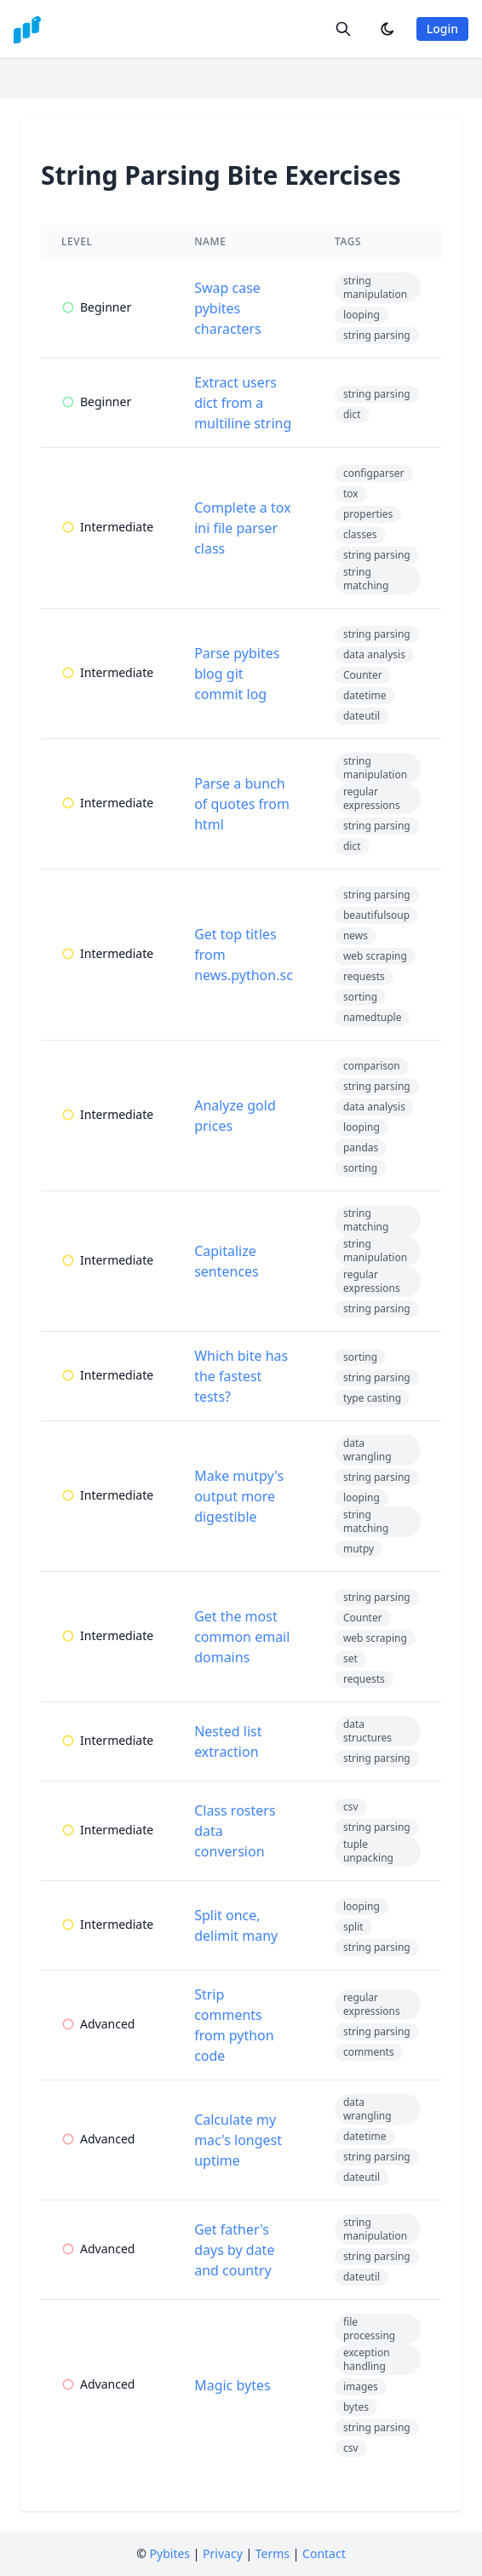 This screenshot has width=482, height=2576. Describe the element at coordinates (324, 2553) in the screenshot. I see `Contact` at that location.